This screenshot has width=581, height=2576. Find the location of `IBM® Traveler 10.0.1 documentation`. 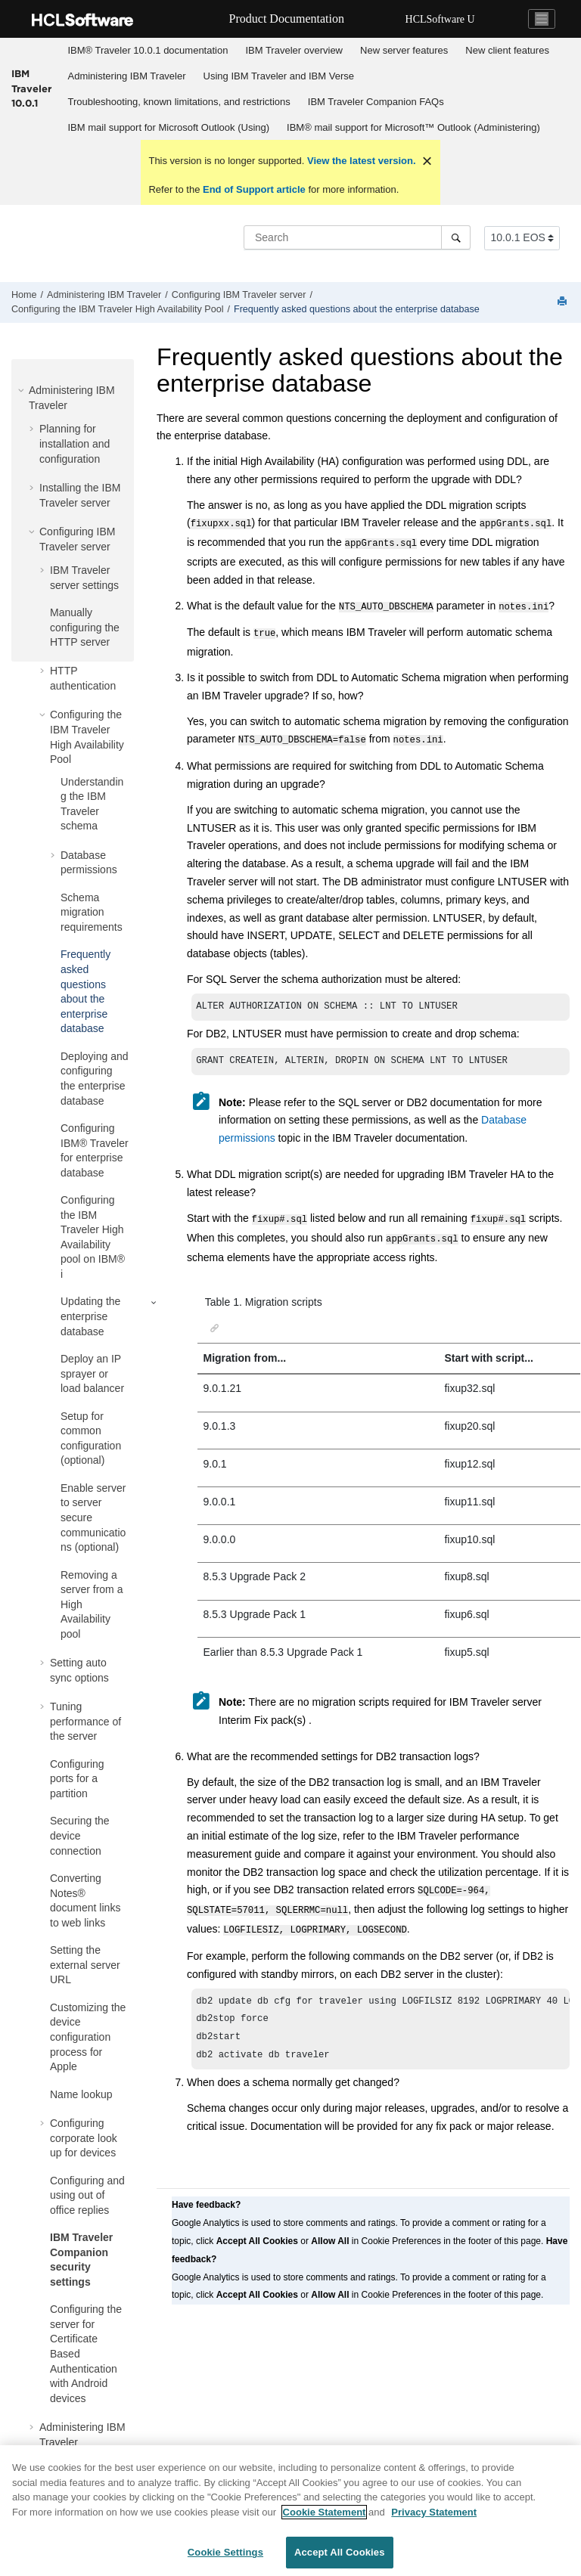

IBM® Traveler 10.0.1 documentation is located at coordinates (148, 50).